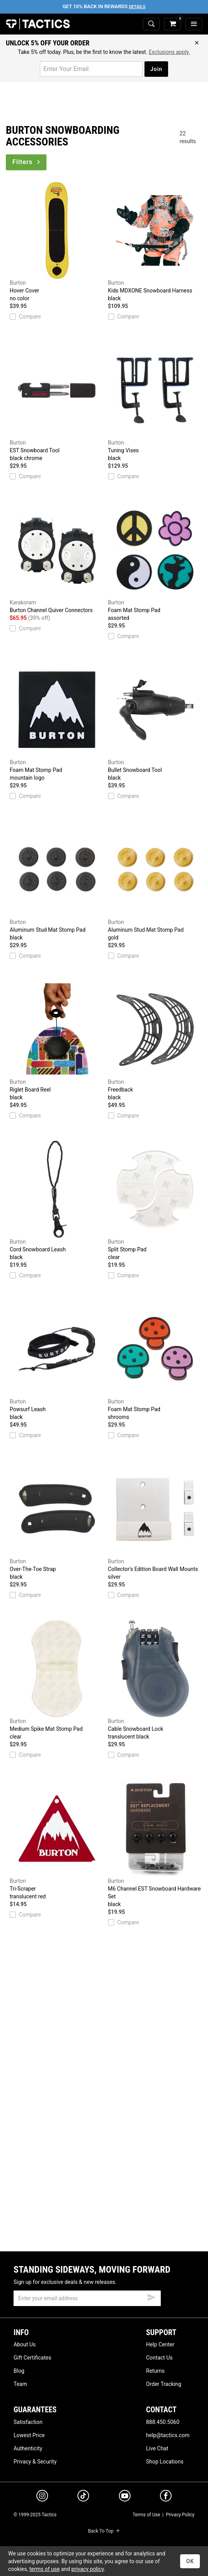  I want to click on [email], so click(87, 2298).